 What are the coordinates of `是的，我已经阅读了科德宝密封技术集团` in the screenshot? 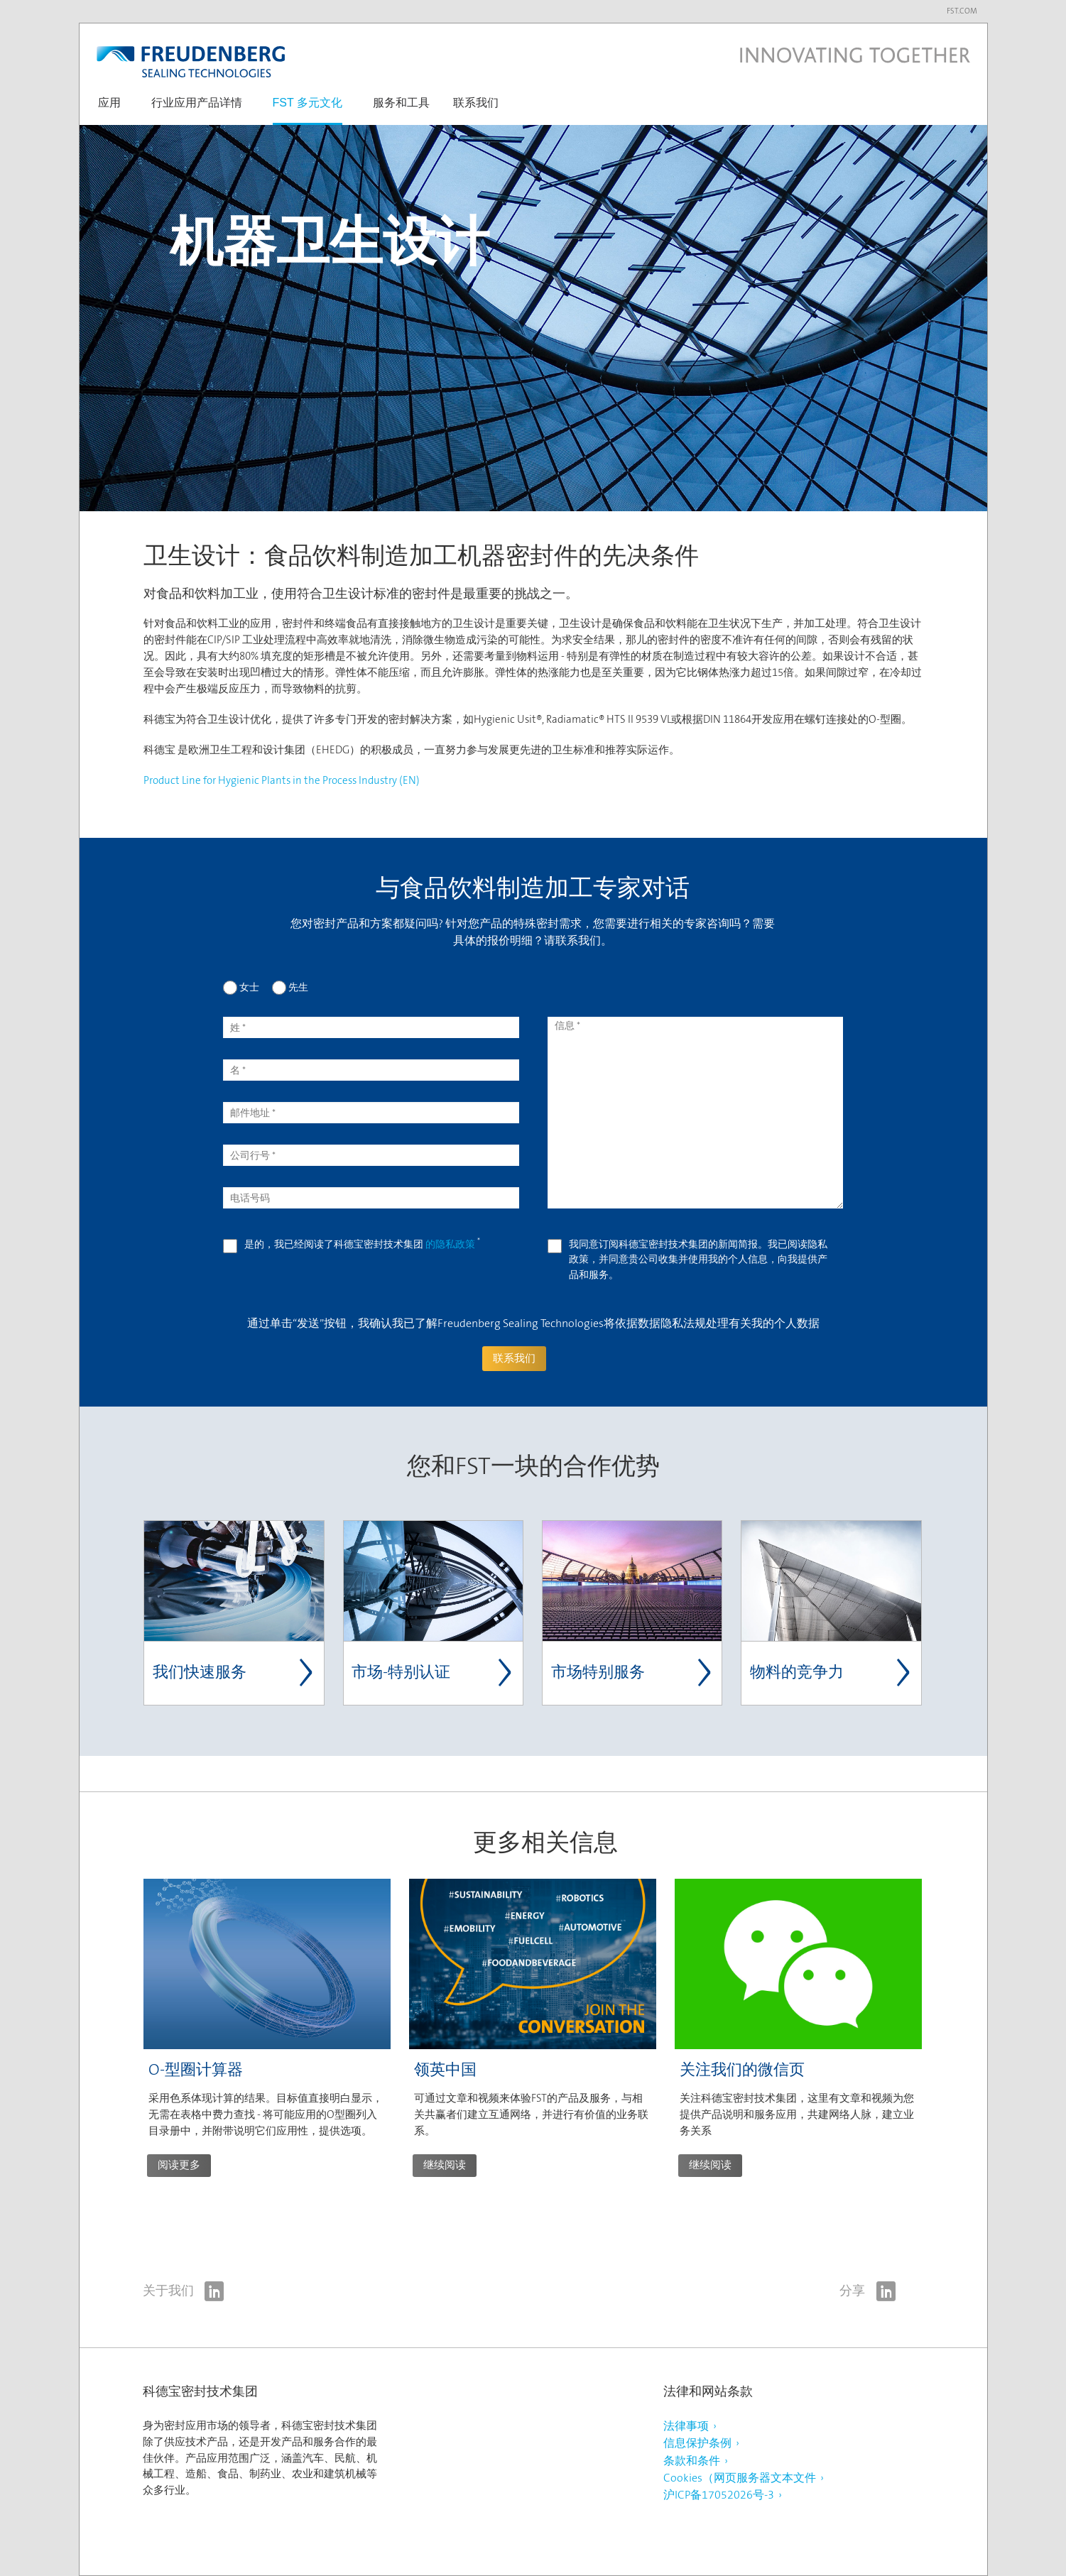 It's located at (362, 1243).